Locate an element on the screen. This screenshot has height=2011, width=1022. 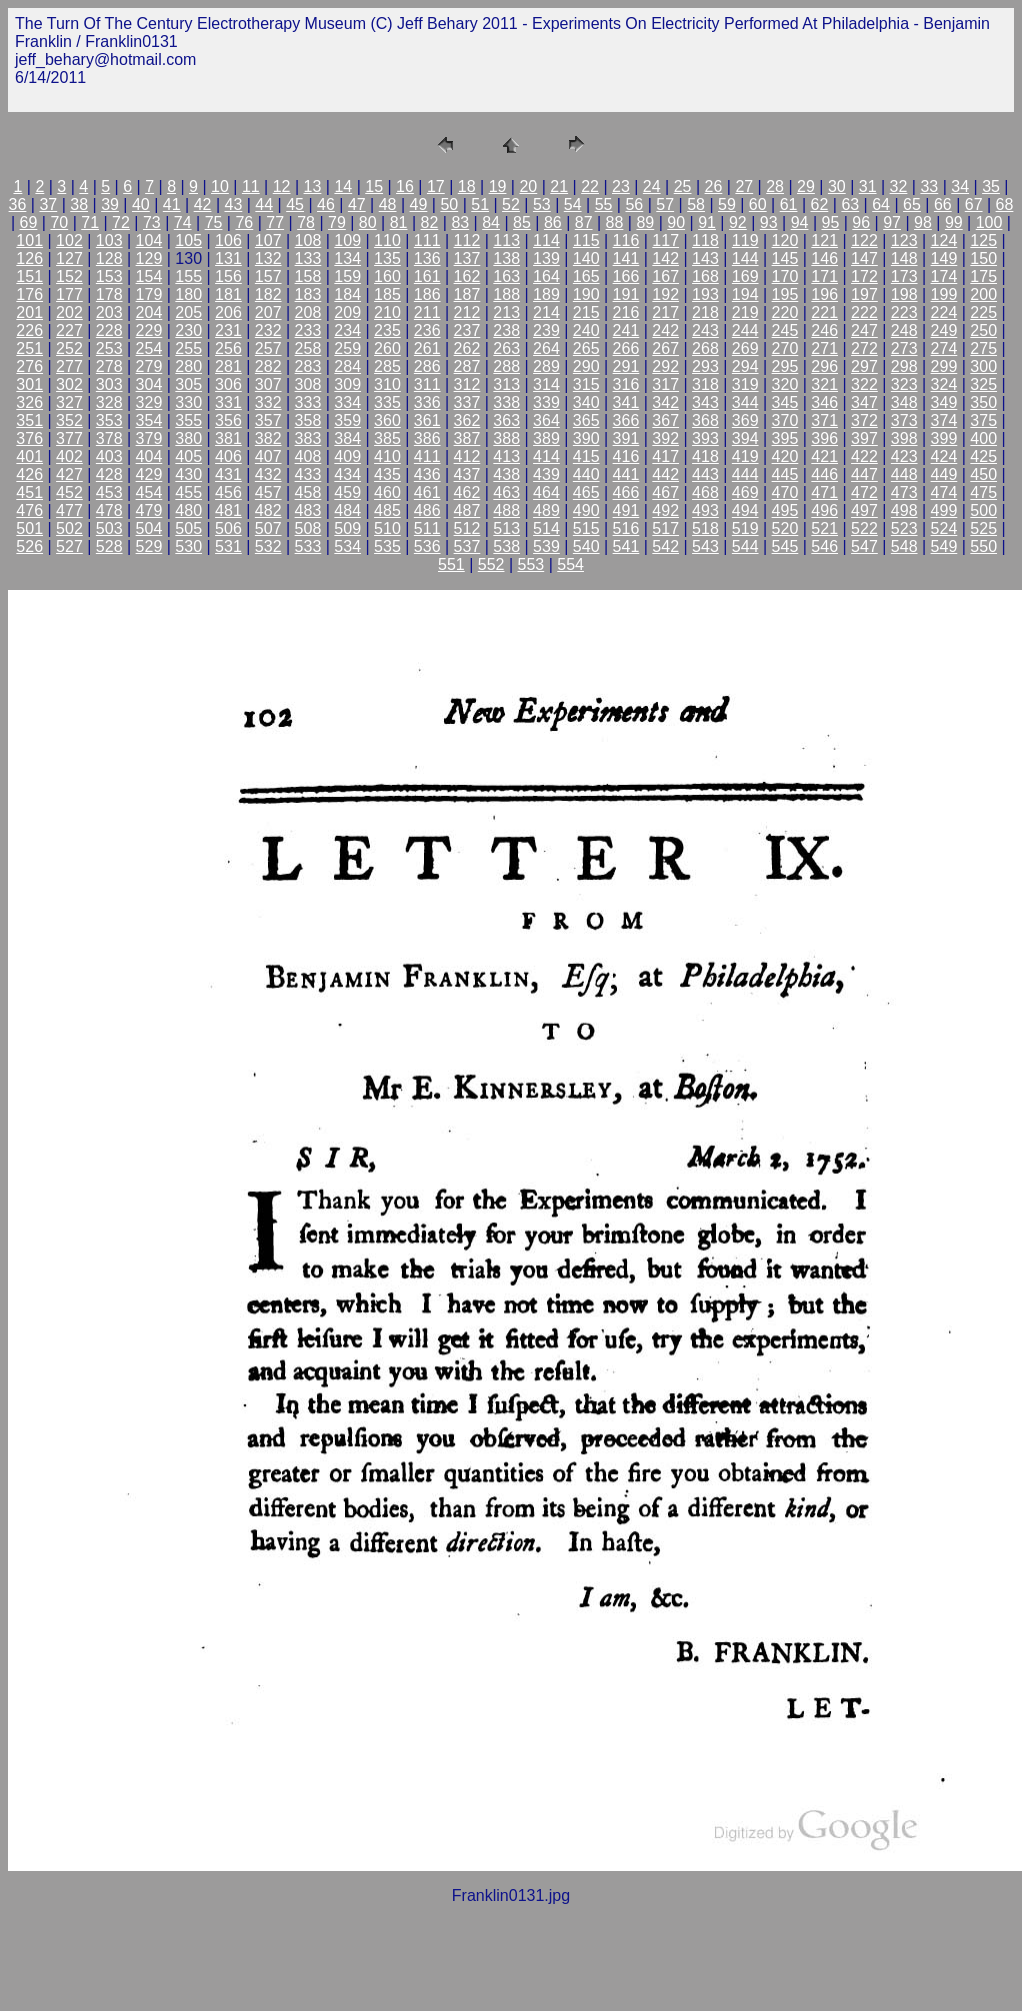
247 is located at coordinates (864, 330).